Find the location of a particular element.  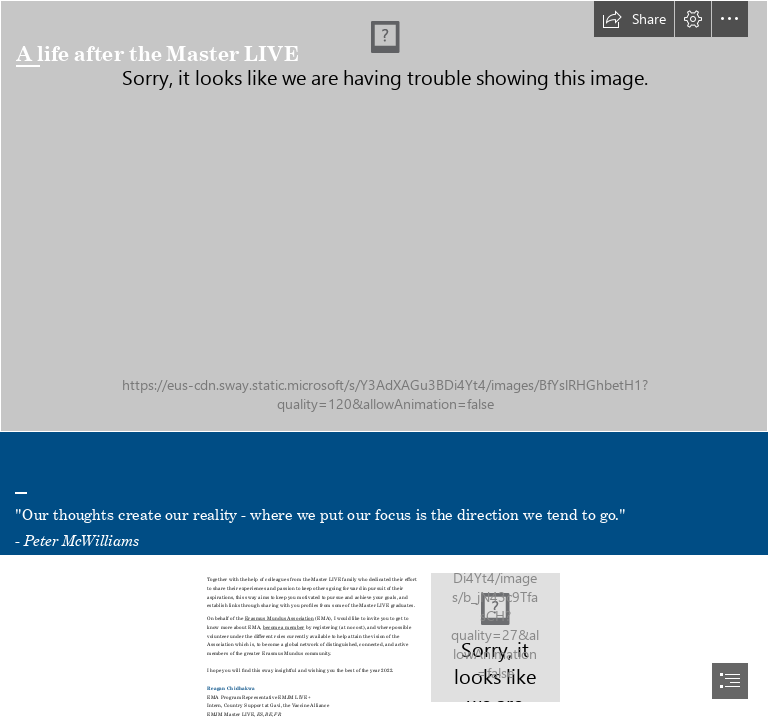

become a member is located at coordinates (284, 626).